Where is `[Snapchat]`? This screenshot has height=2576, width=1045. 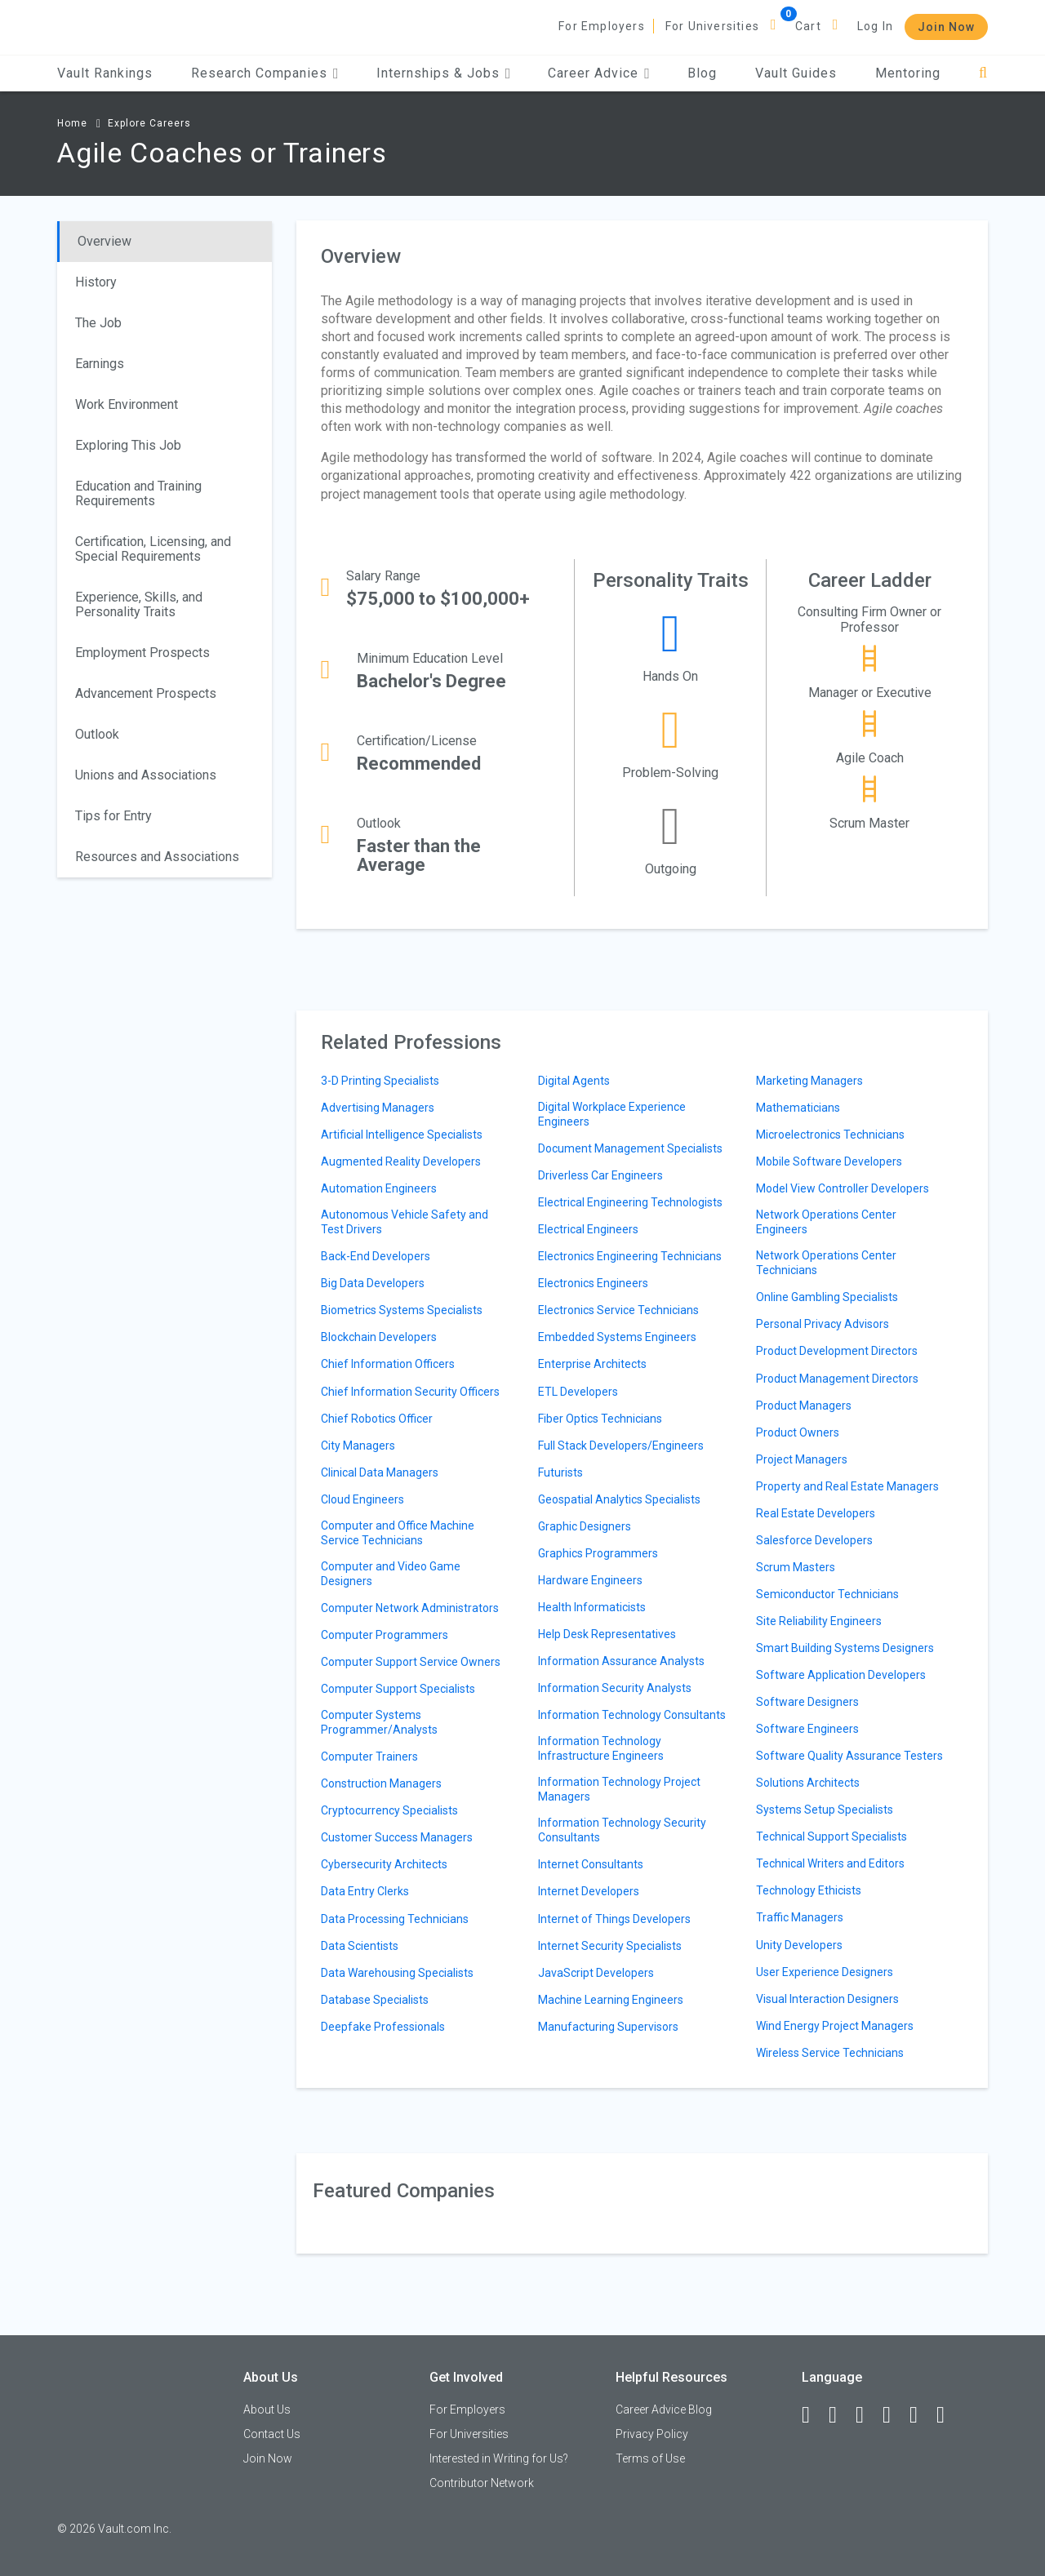
[Snapchat] is located at coordinates (947, 2415).